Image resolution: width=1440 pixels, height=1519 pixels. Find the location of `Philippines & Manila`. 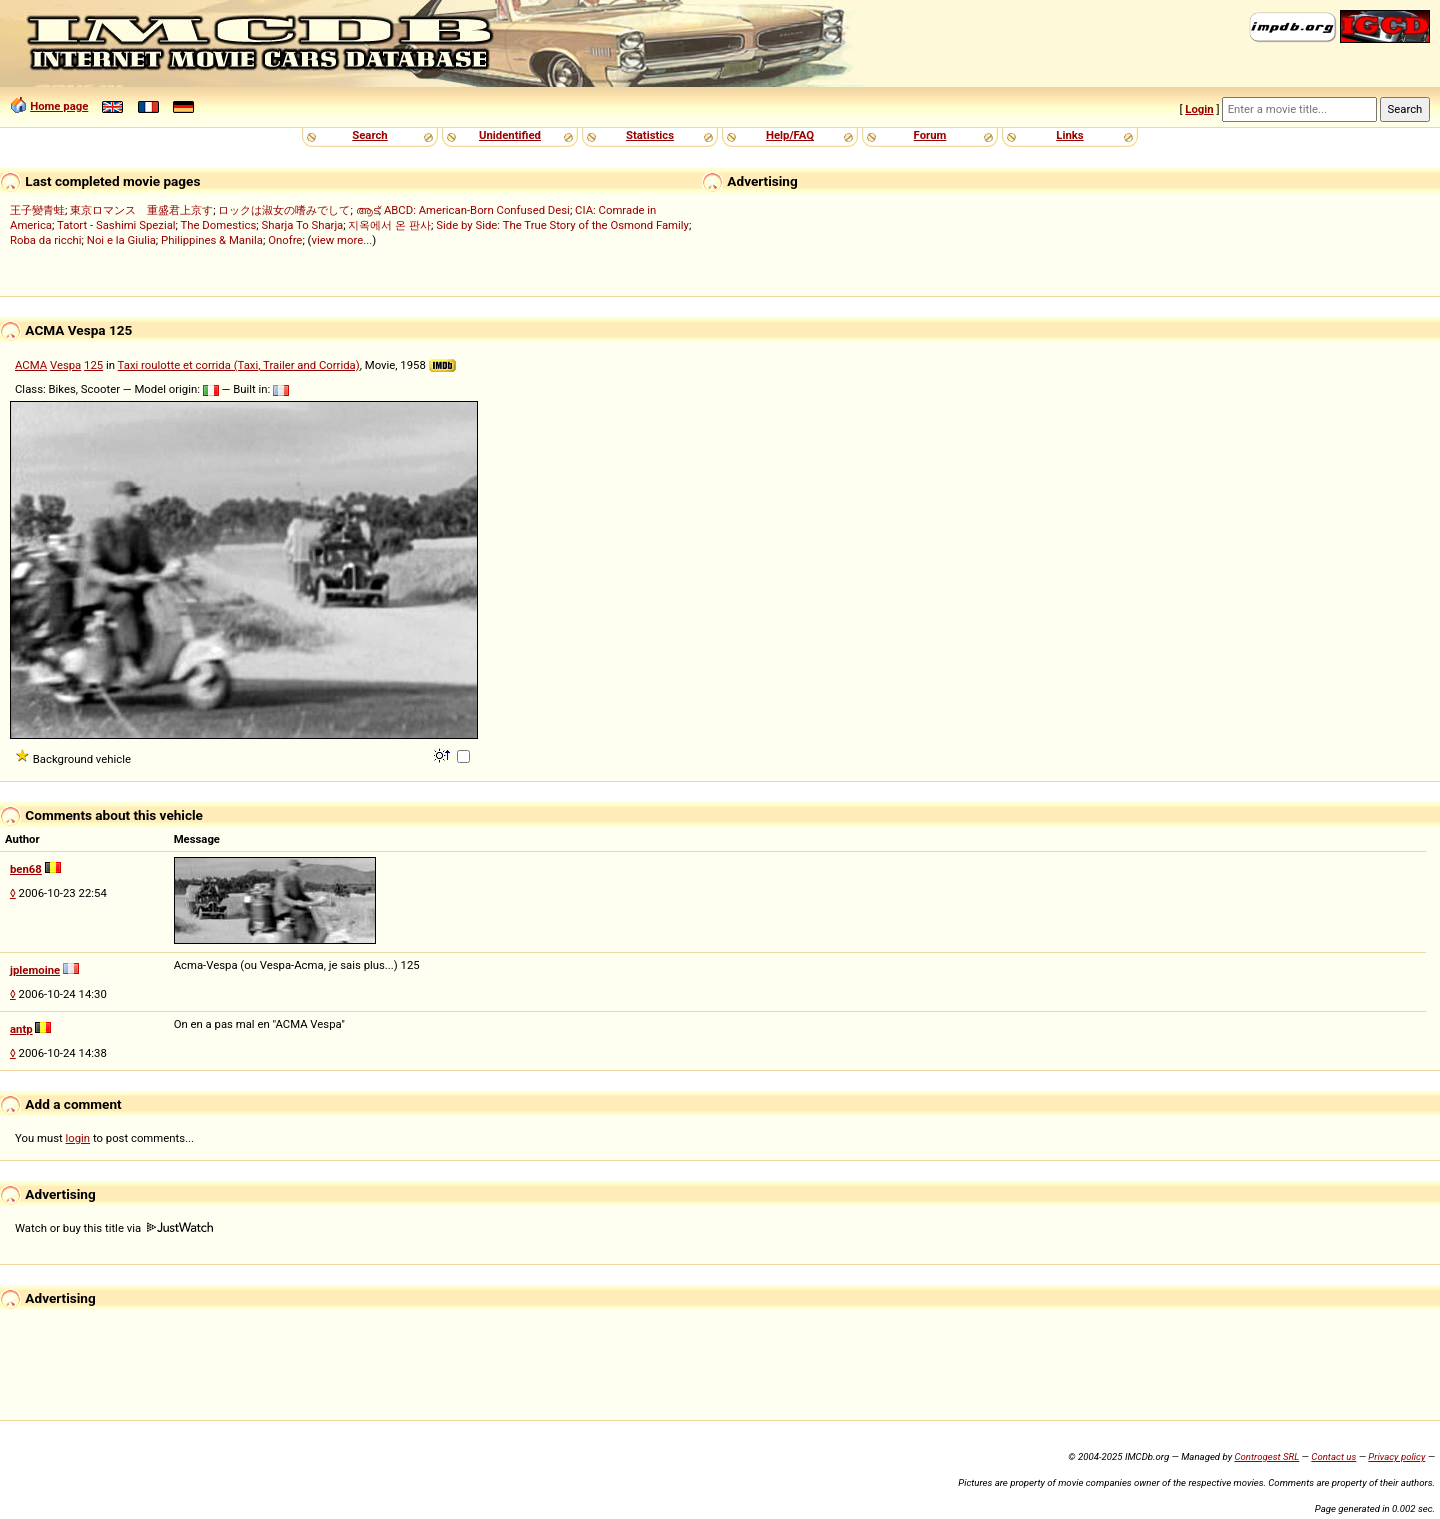

Philippines & Manila is located at coordinates (212, 240).